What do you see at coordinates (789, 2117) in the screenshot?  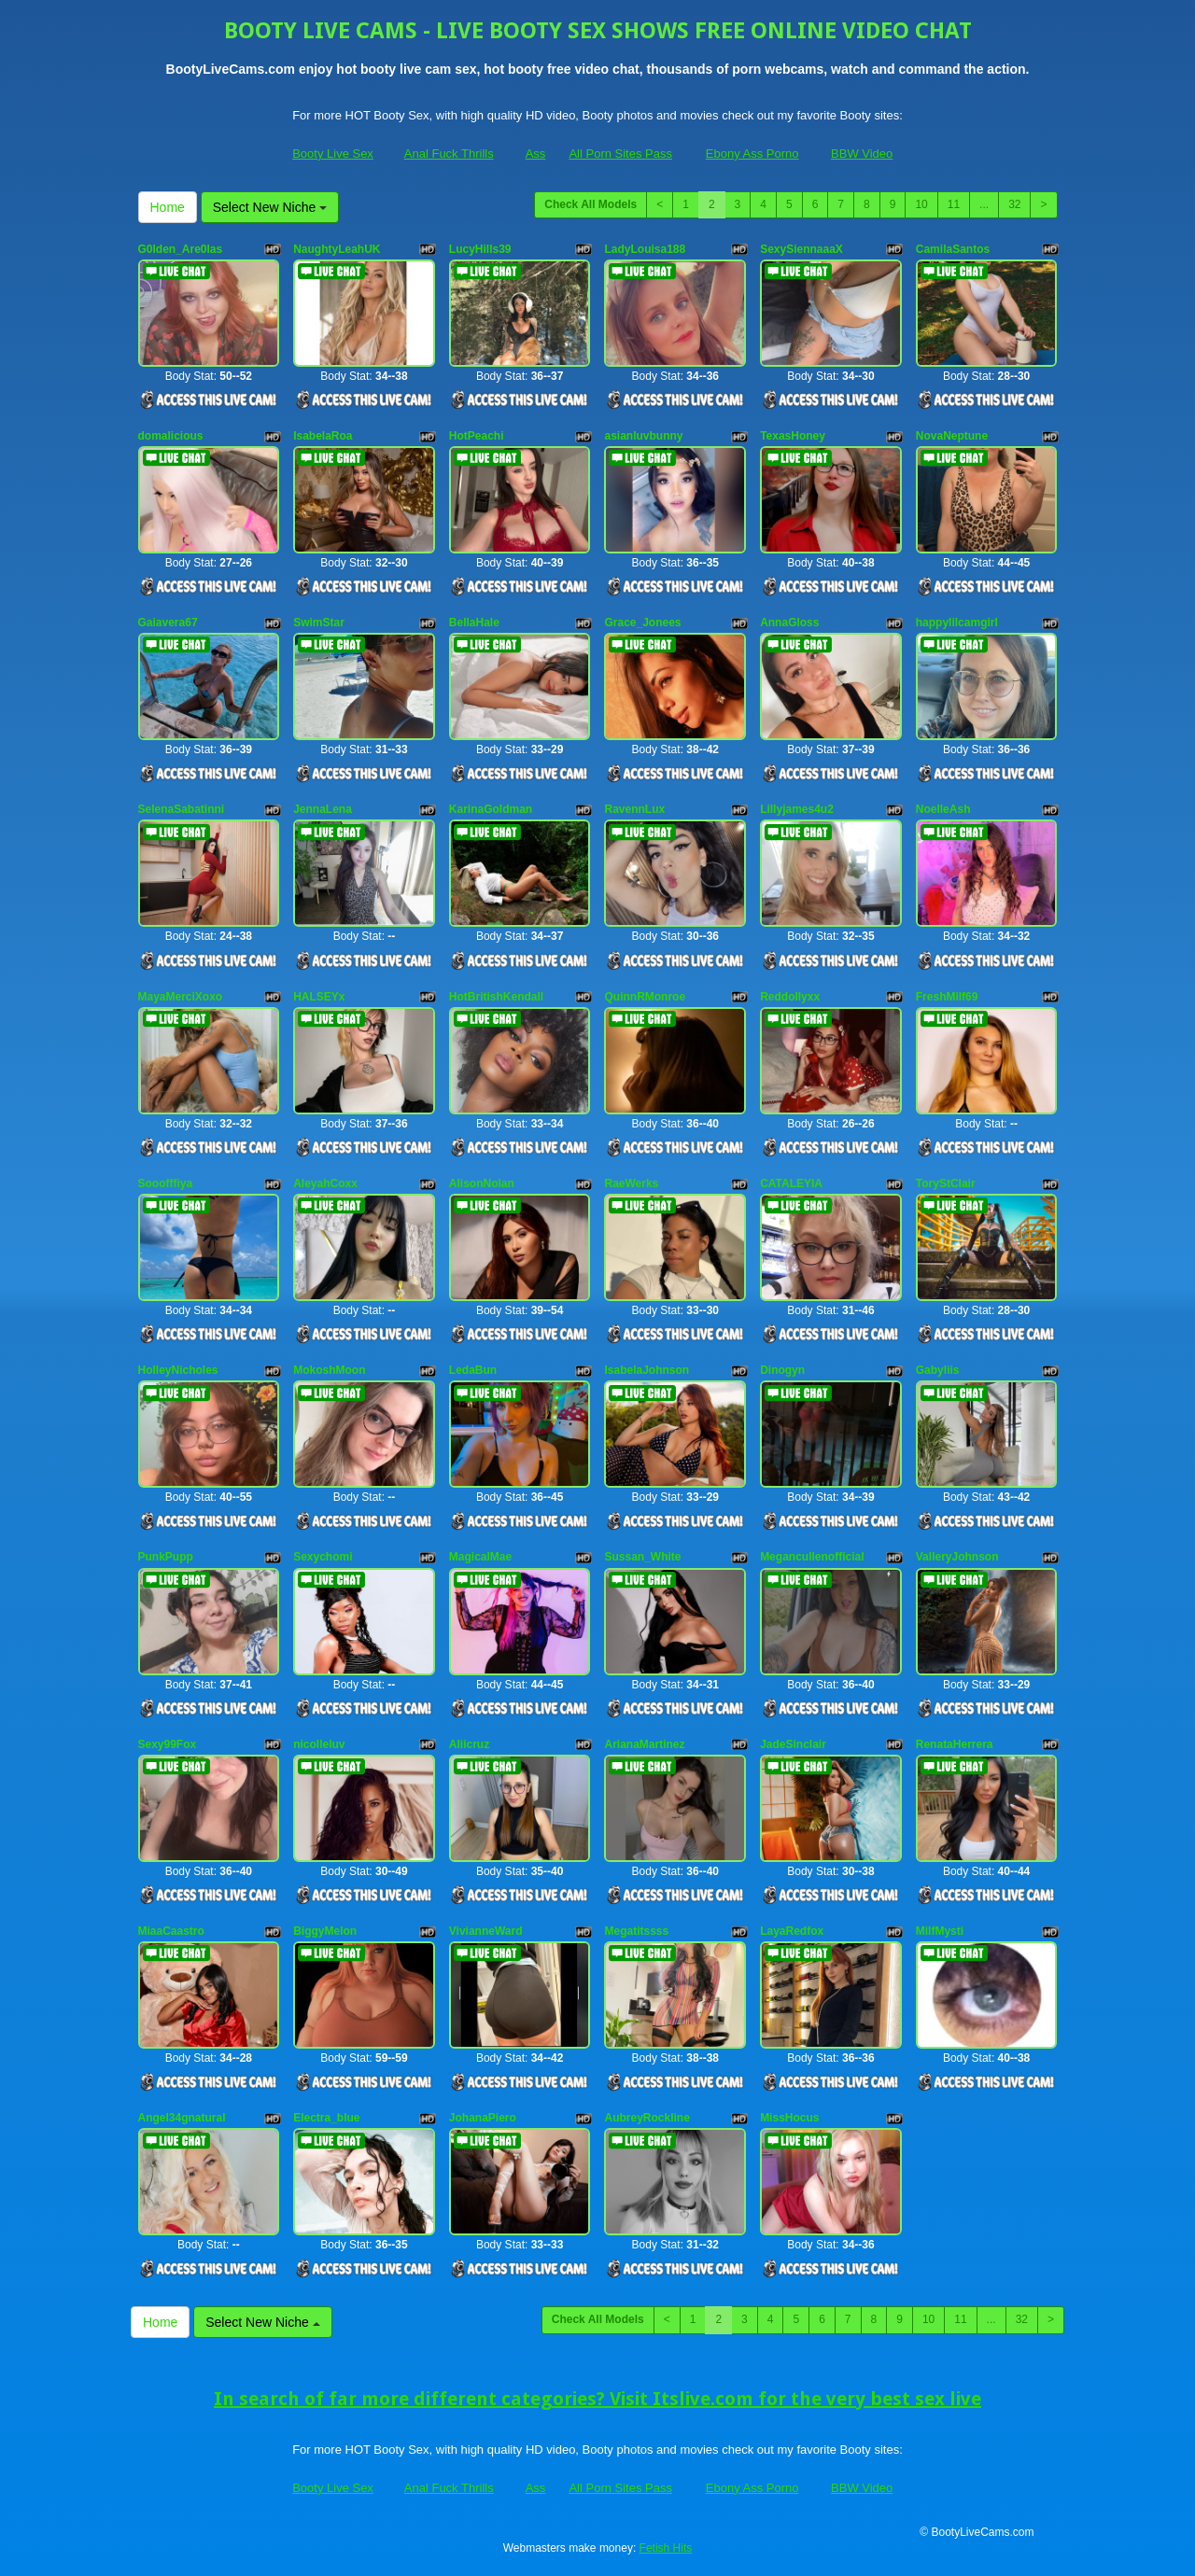 I see `MissHocus` at bounding box center [789, 2117].